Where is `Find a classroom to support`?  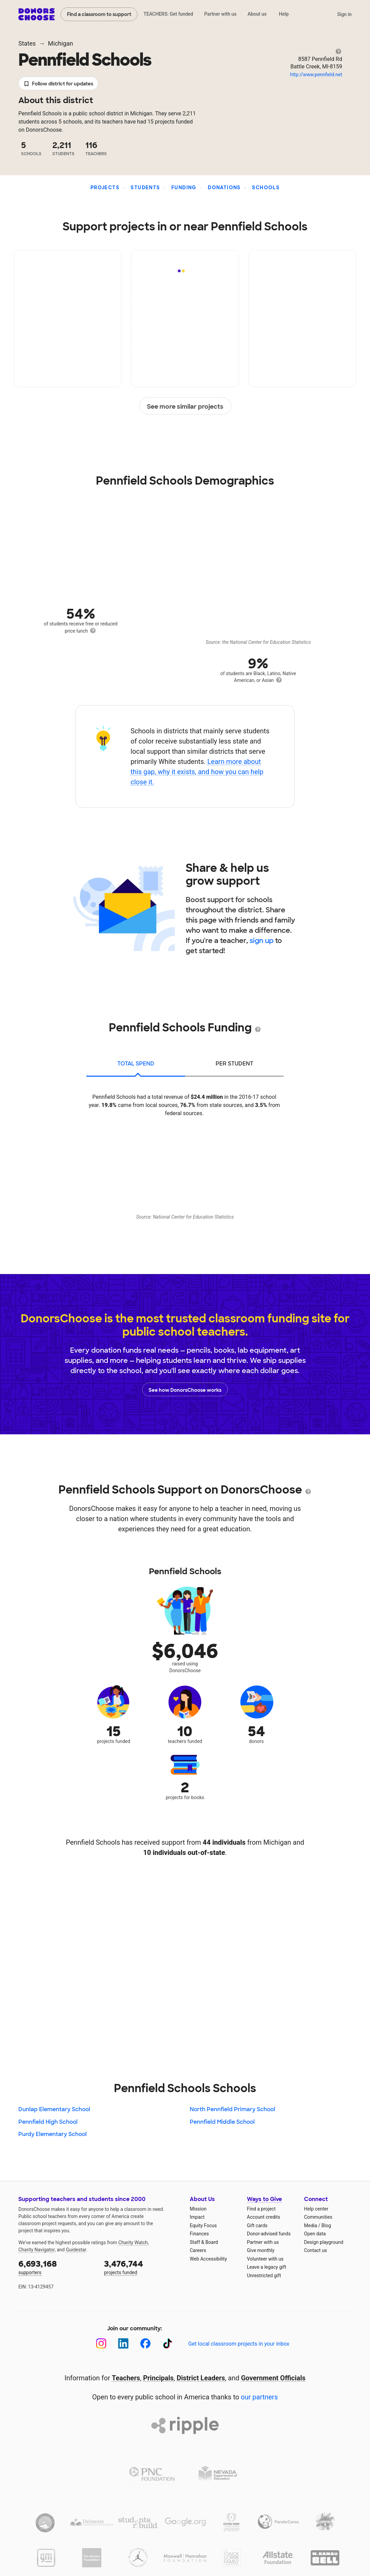 Find a classroom to support is located at coordinates (99, 14).